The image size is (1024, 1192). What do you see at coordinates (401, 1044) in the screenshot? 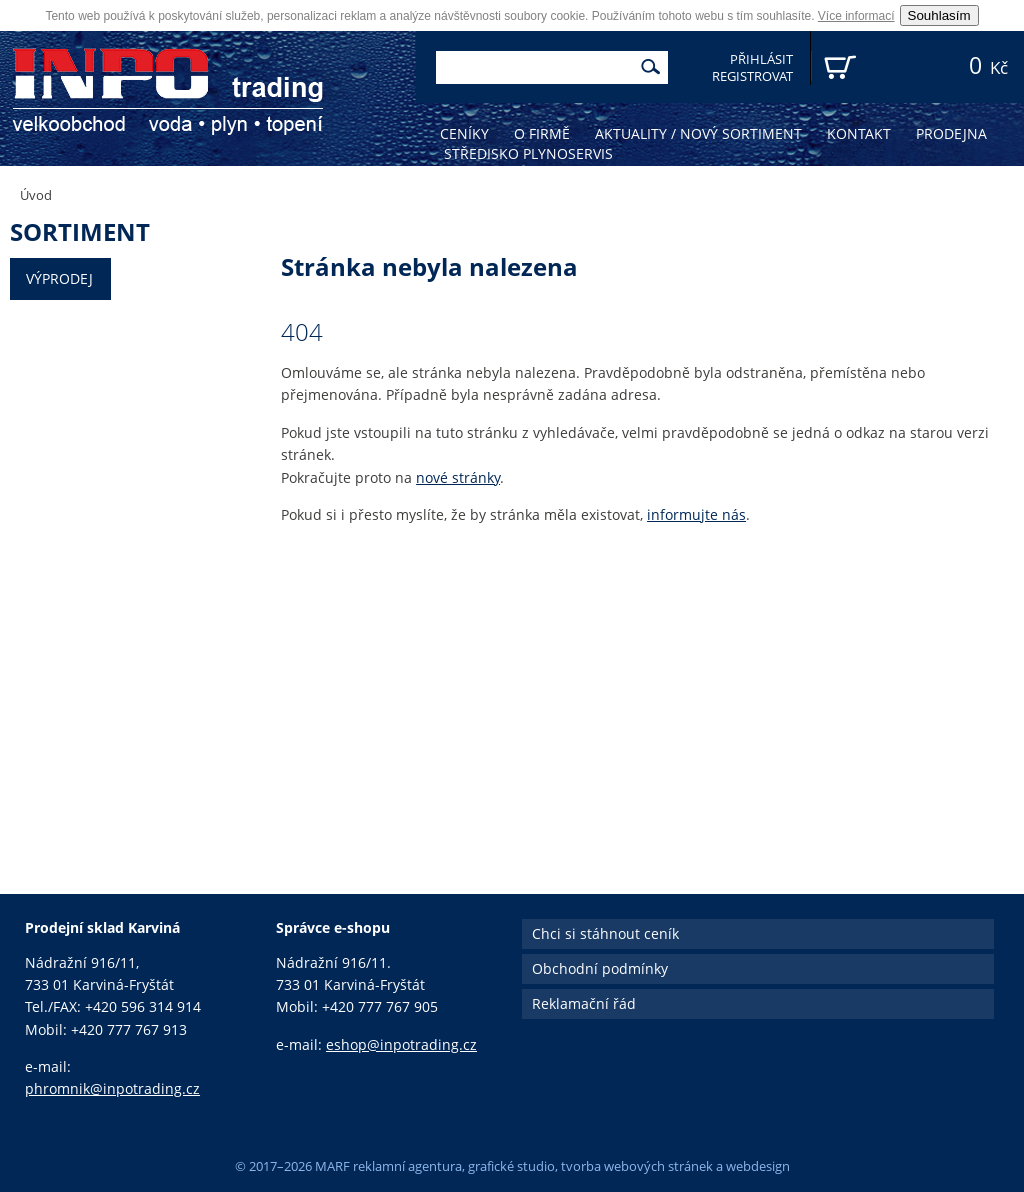
I see `eshop@inpotrading.cz` at bounding box center [401, 1044].